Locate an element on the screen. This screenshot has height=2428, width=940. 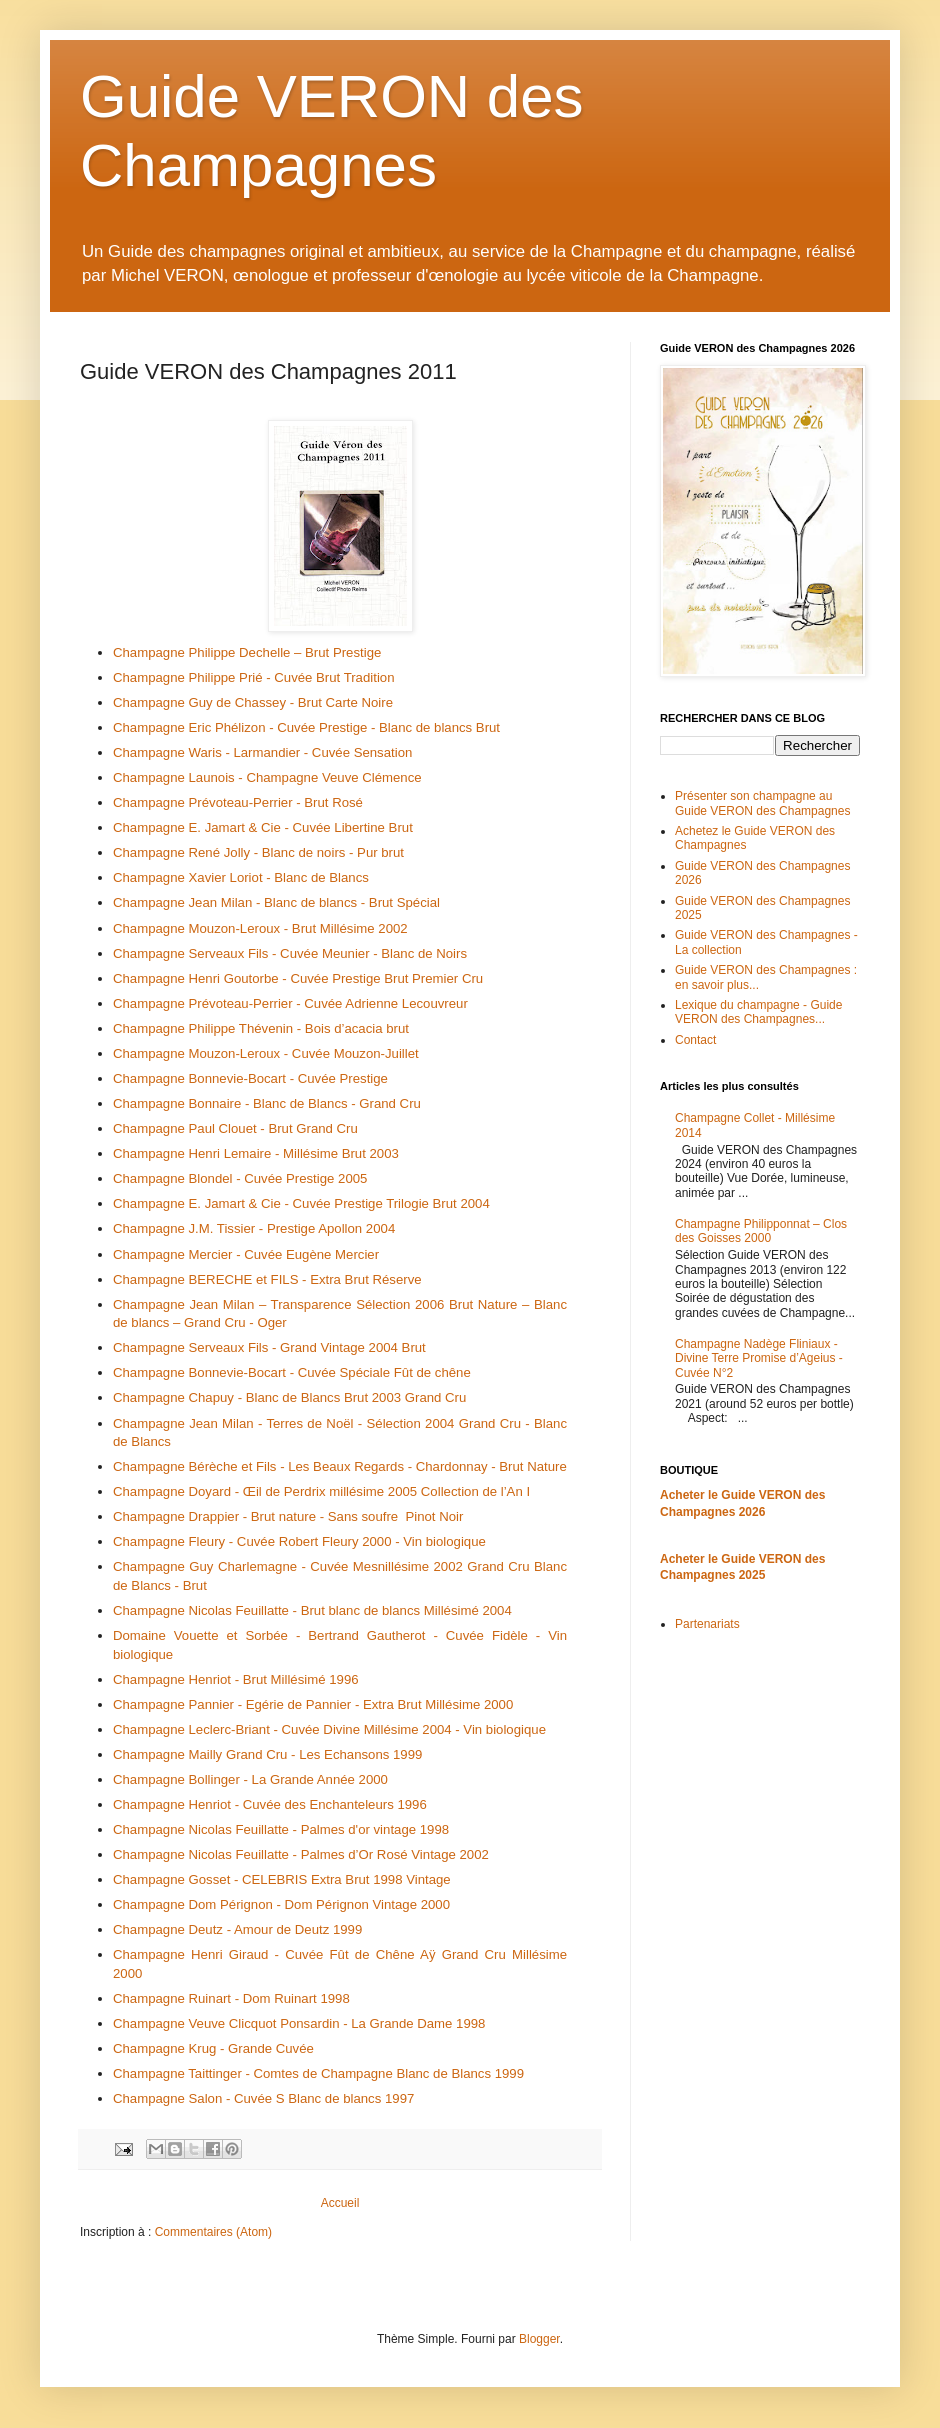
Champagne Serveaux Fils - Grand Vintage 2004 Brut is located at coordinates (269, 1347).